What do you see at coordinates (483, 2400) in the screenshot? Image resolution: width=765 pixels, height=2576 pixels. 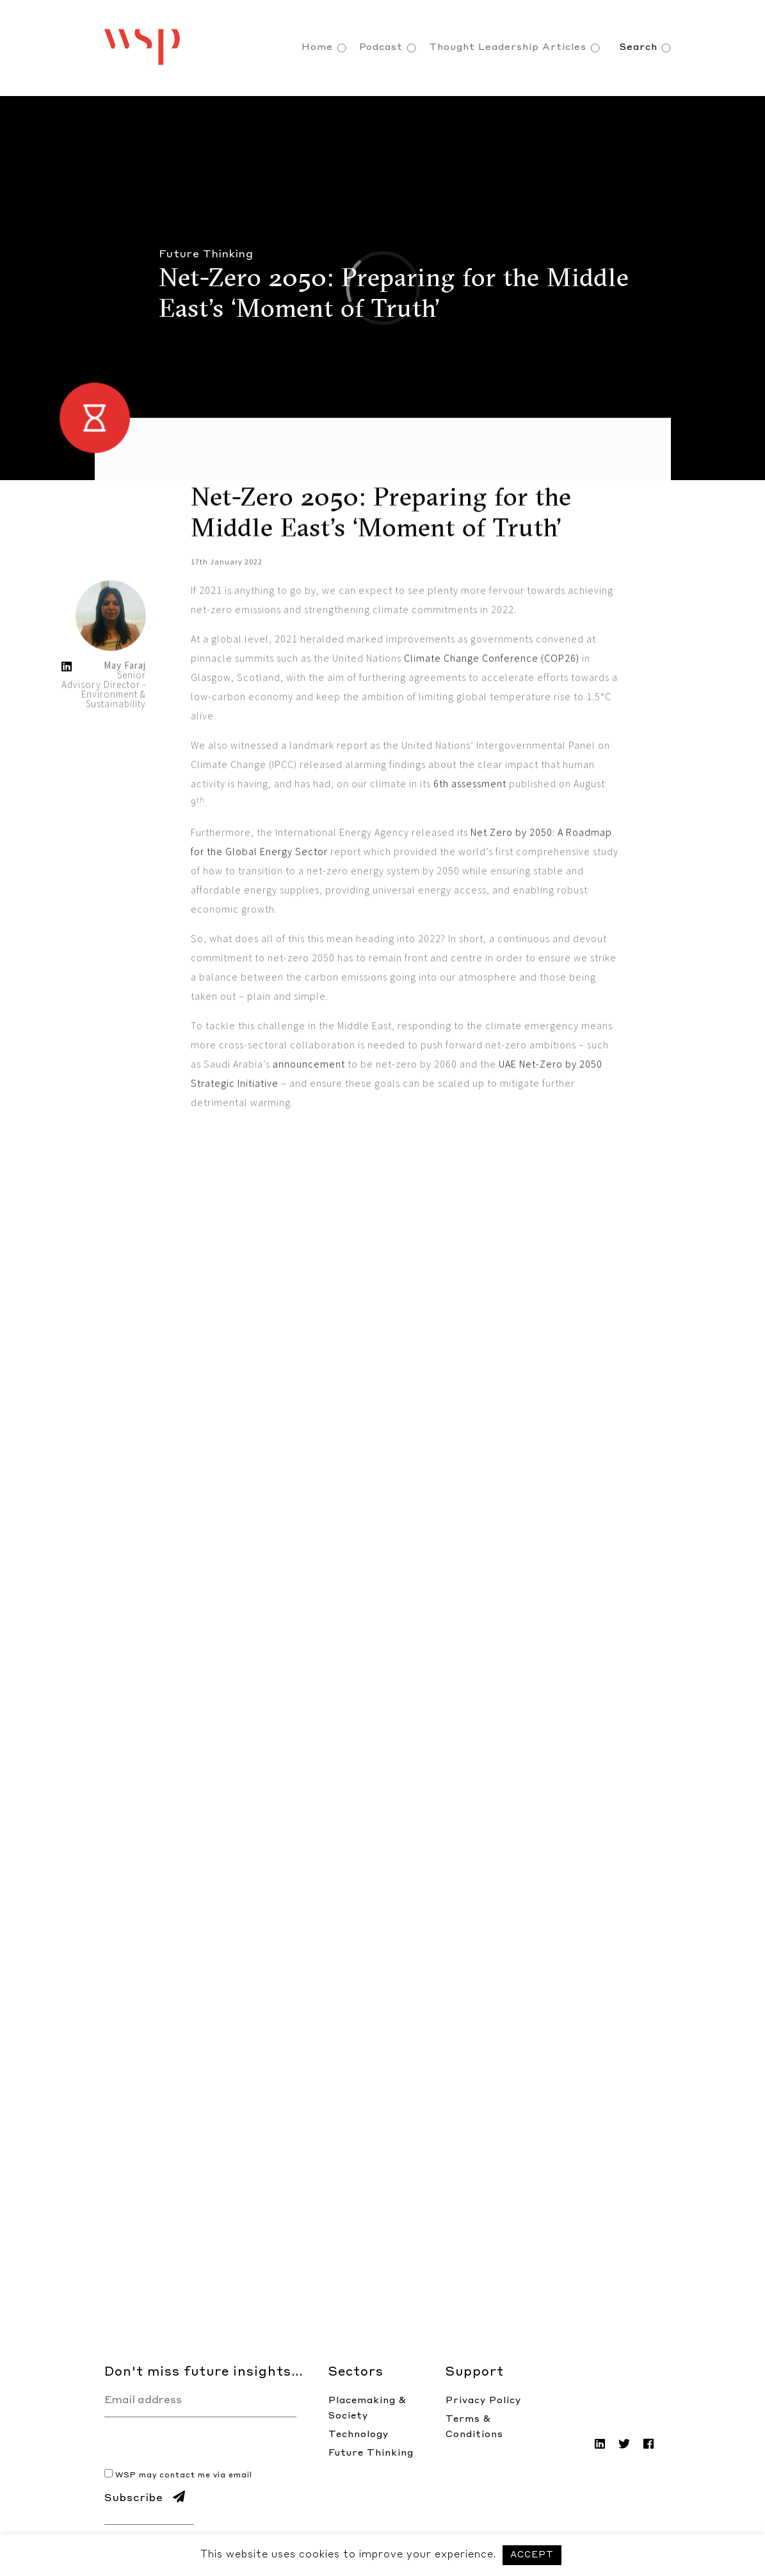 I see `Privacy Policy` at bounding box center [483, 2400].